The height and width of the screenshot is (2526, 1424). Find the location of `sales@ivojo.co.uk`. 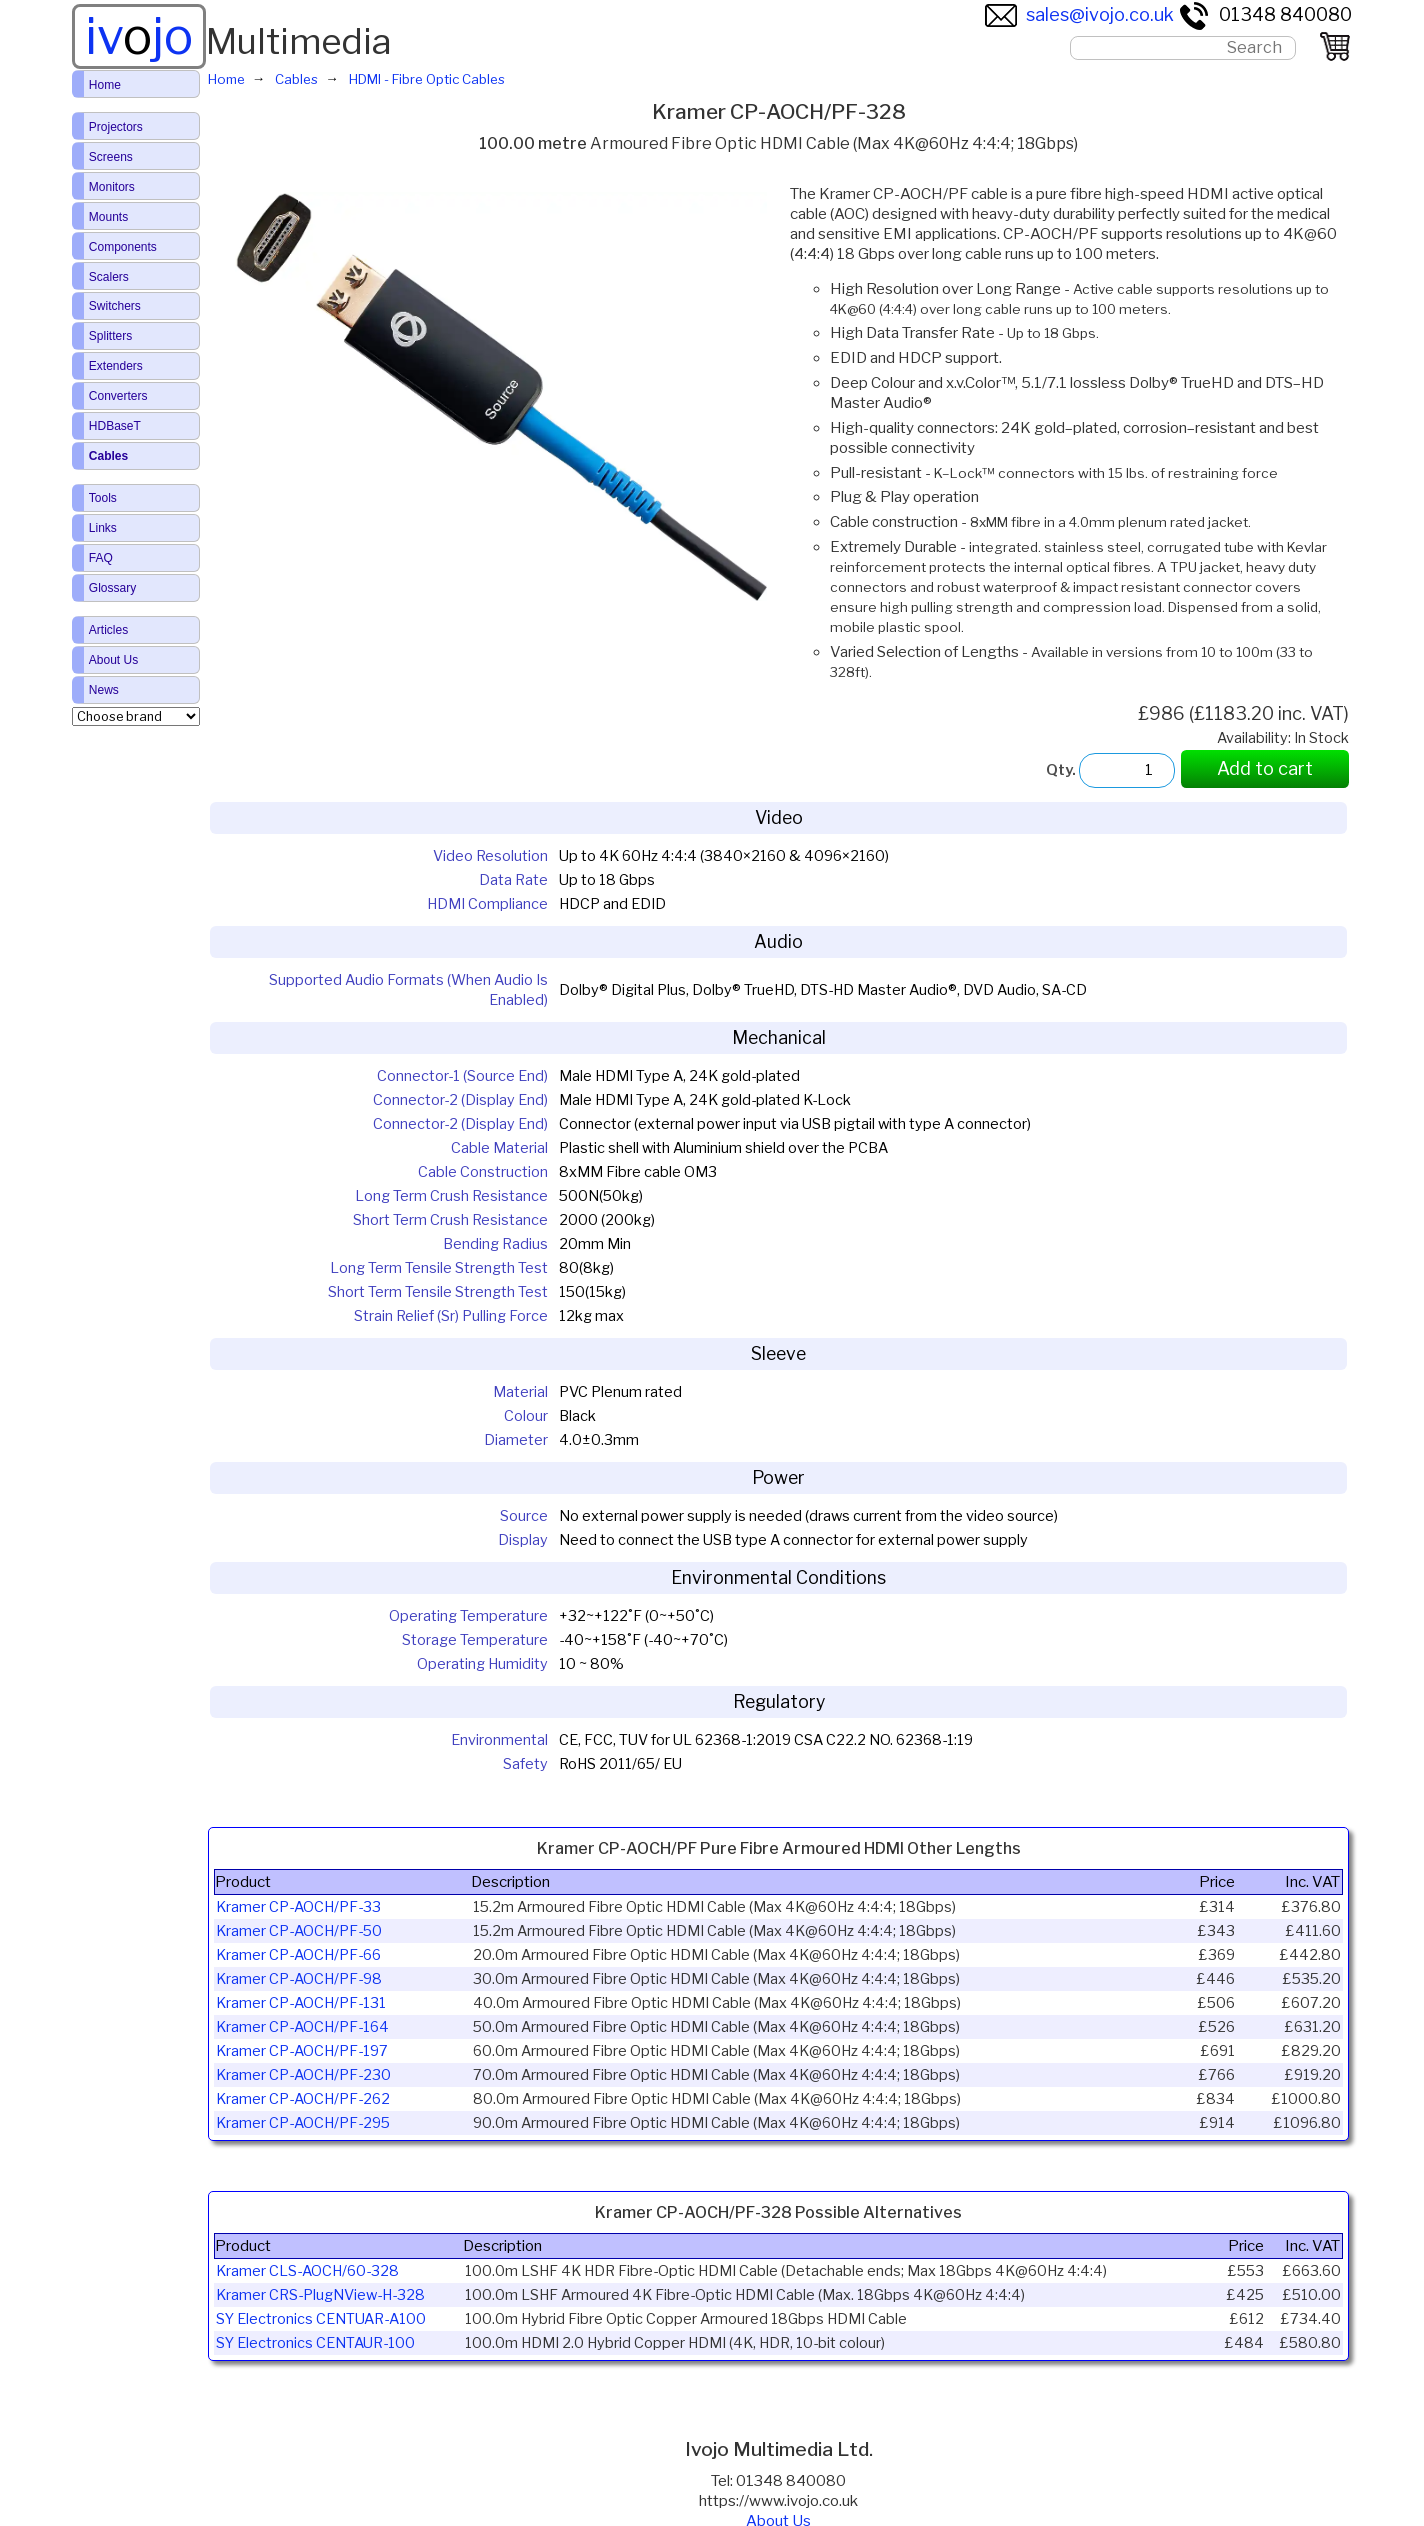

sales@ivojo.co.uk is located at coordinates (1079, 14).